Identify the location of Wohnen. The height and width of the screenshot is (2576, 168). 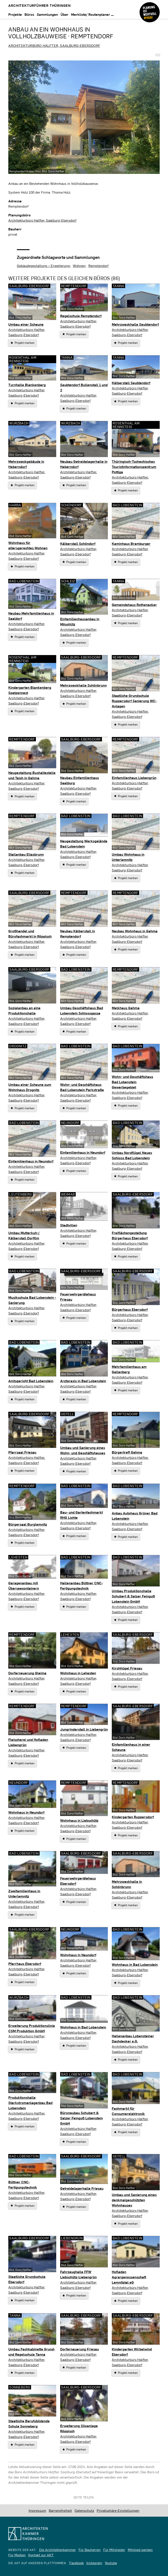
(79, 265).